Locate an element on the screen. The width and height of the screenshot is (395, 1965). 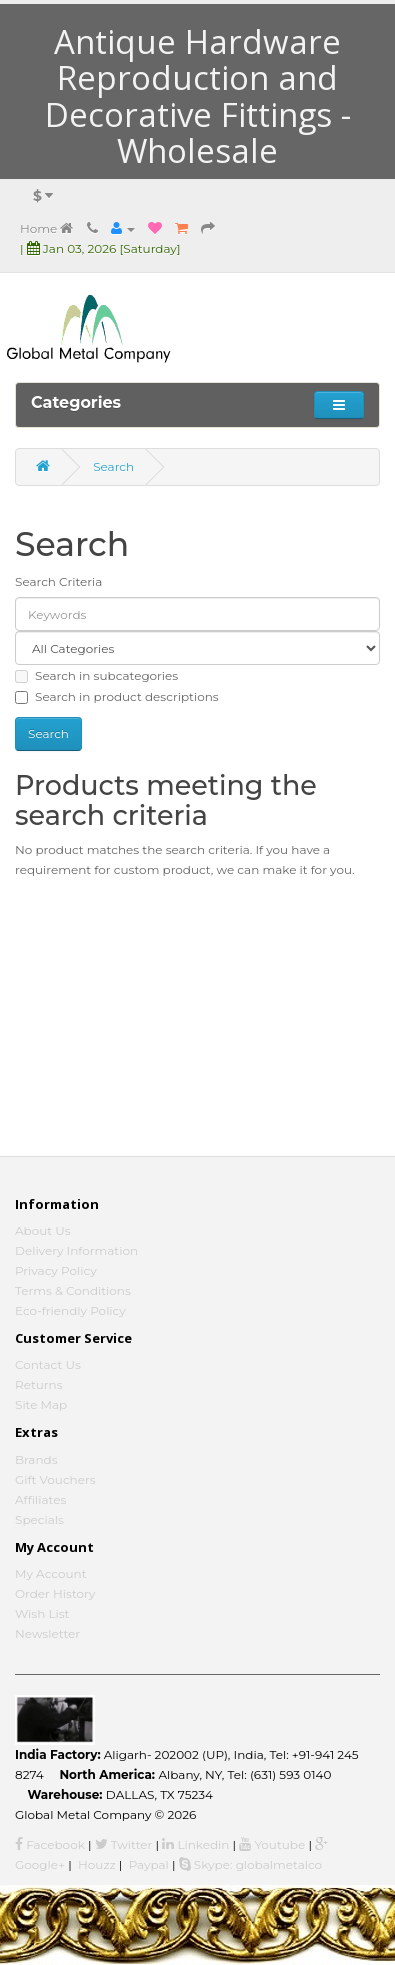
Wish List is located at coordinates (42, 1613).